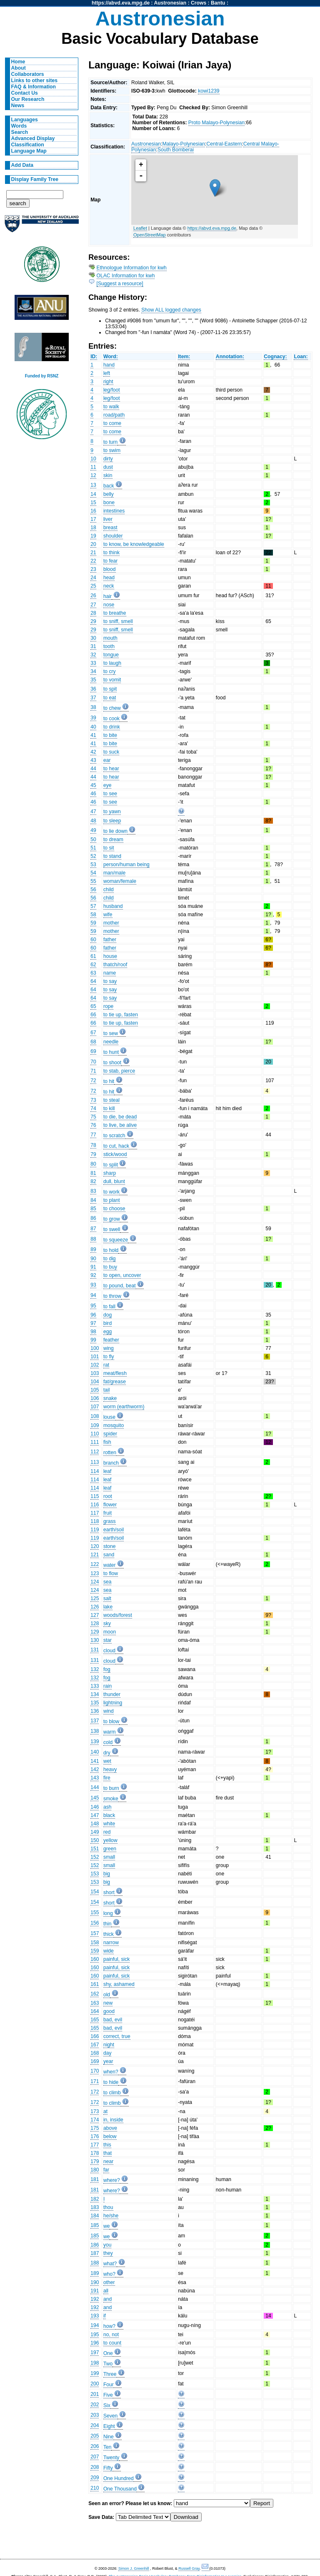 The height and width of the screenshot is (2576, 320). I want to click on to burn, so click(111, 1788).